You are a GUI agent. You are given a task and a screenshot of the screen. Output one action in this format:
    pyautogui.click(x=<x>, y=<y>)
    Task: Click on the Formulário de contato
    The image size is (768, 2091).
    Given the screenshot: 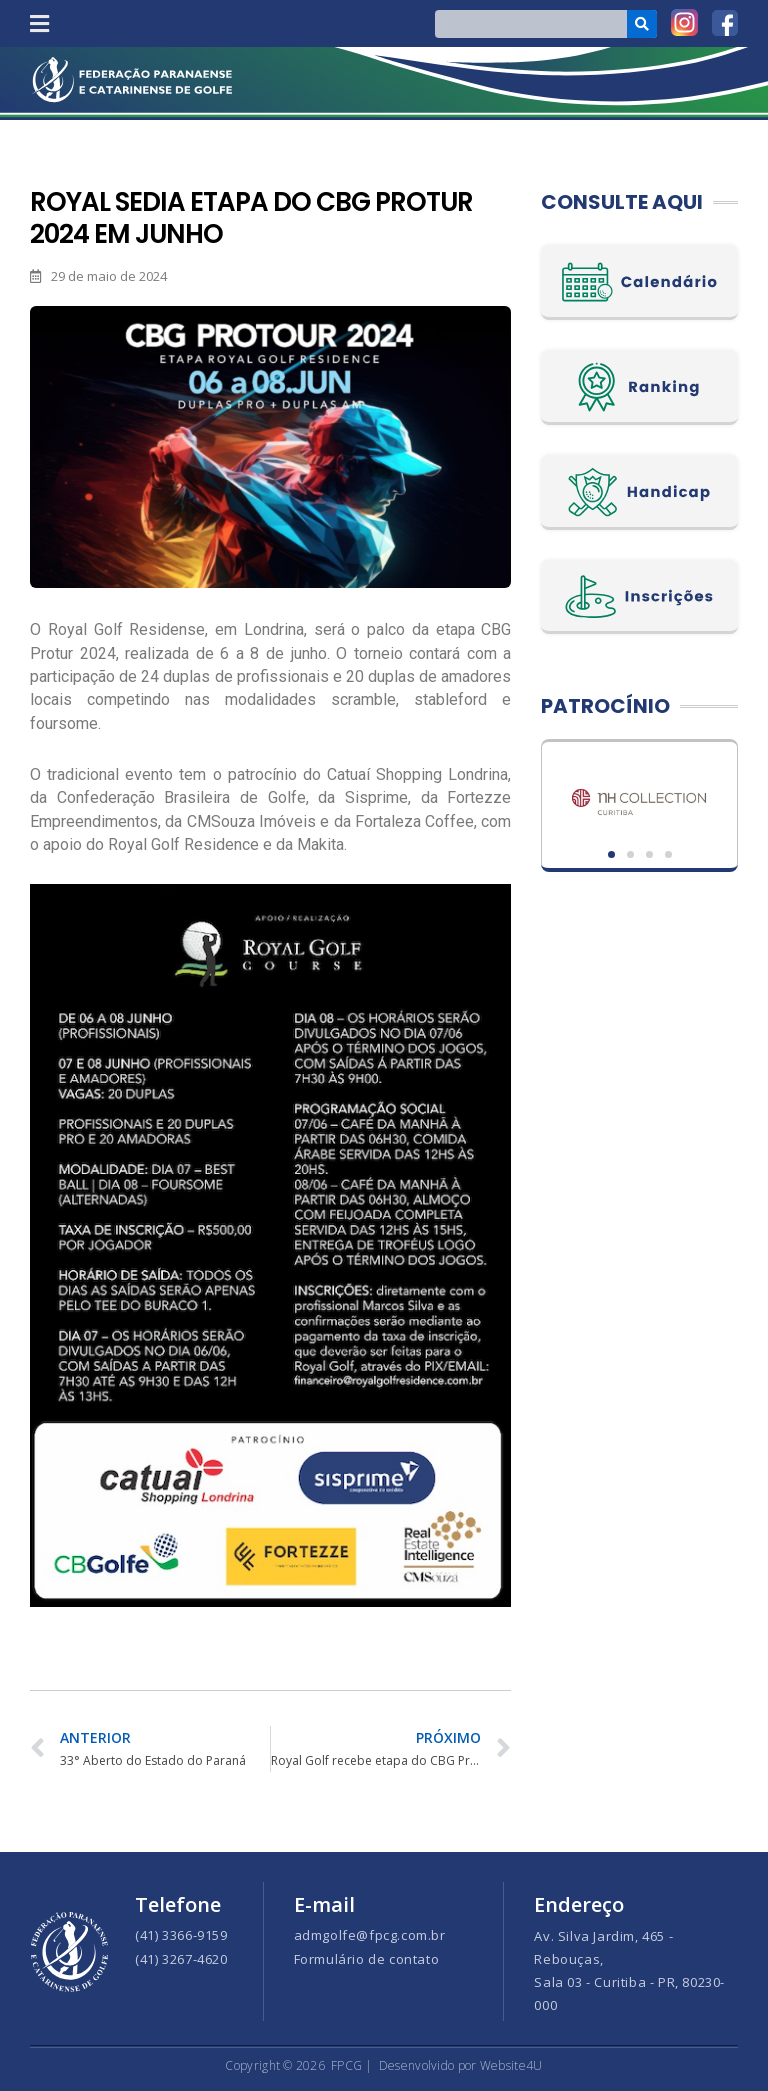 What is the action you would take?
    pyautogui.click(x=367, y=1959)
    